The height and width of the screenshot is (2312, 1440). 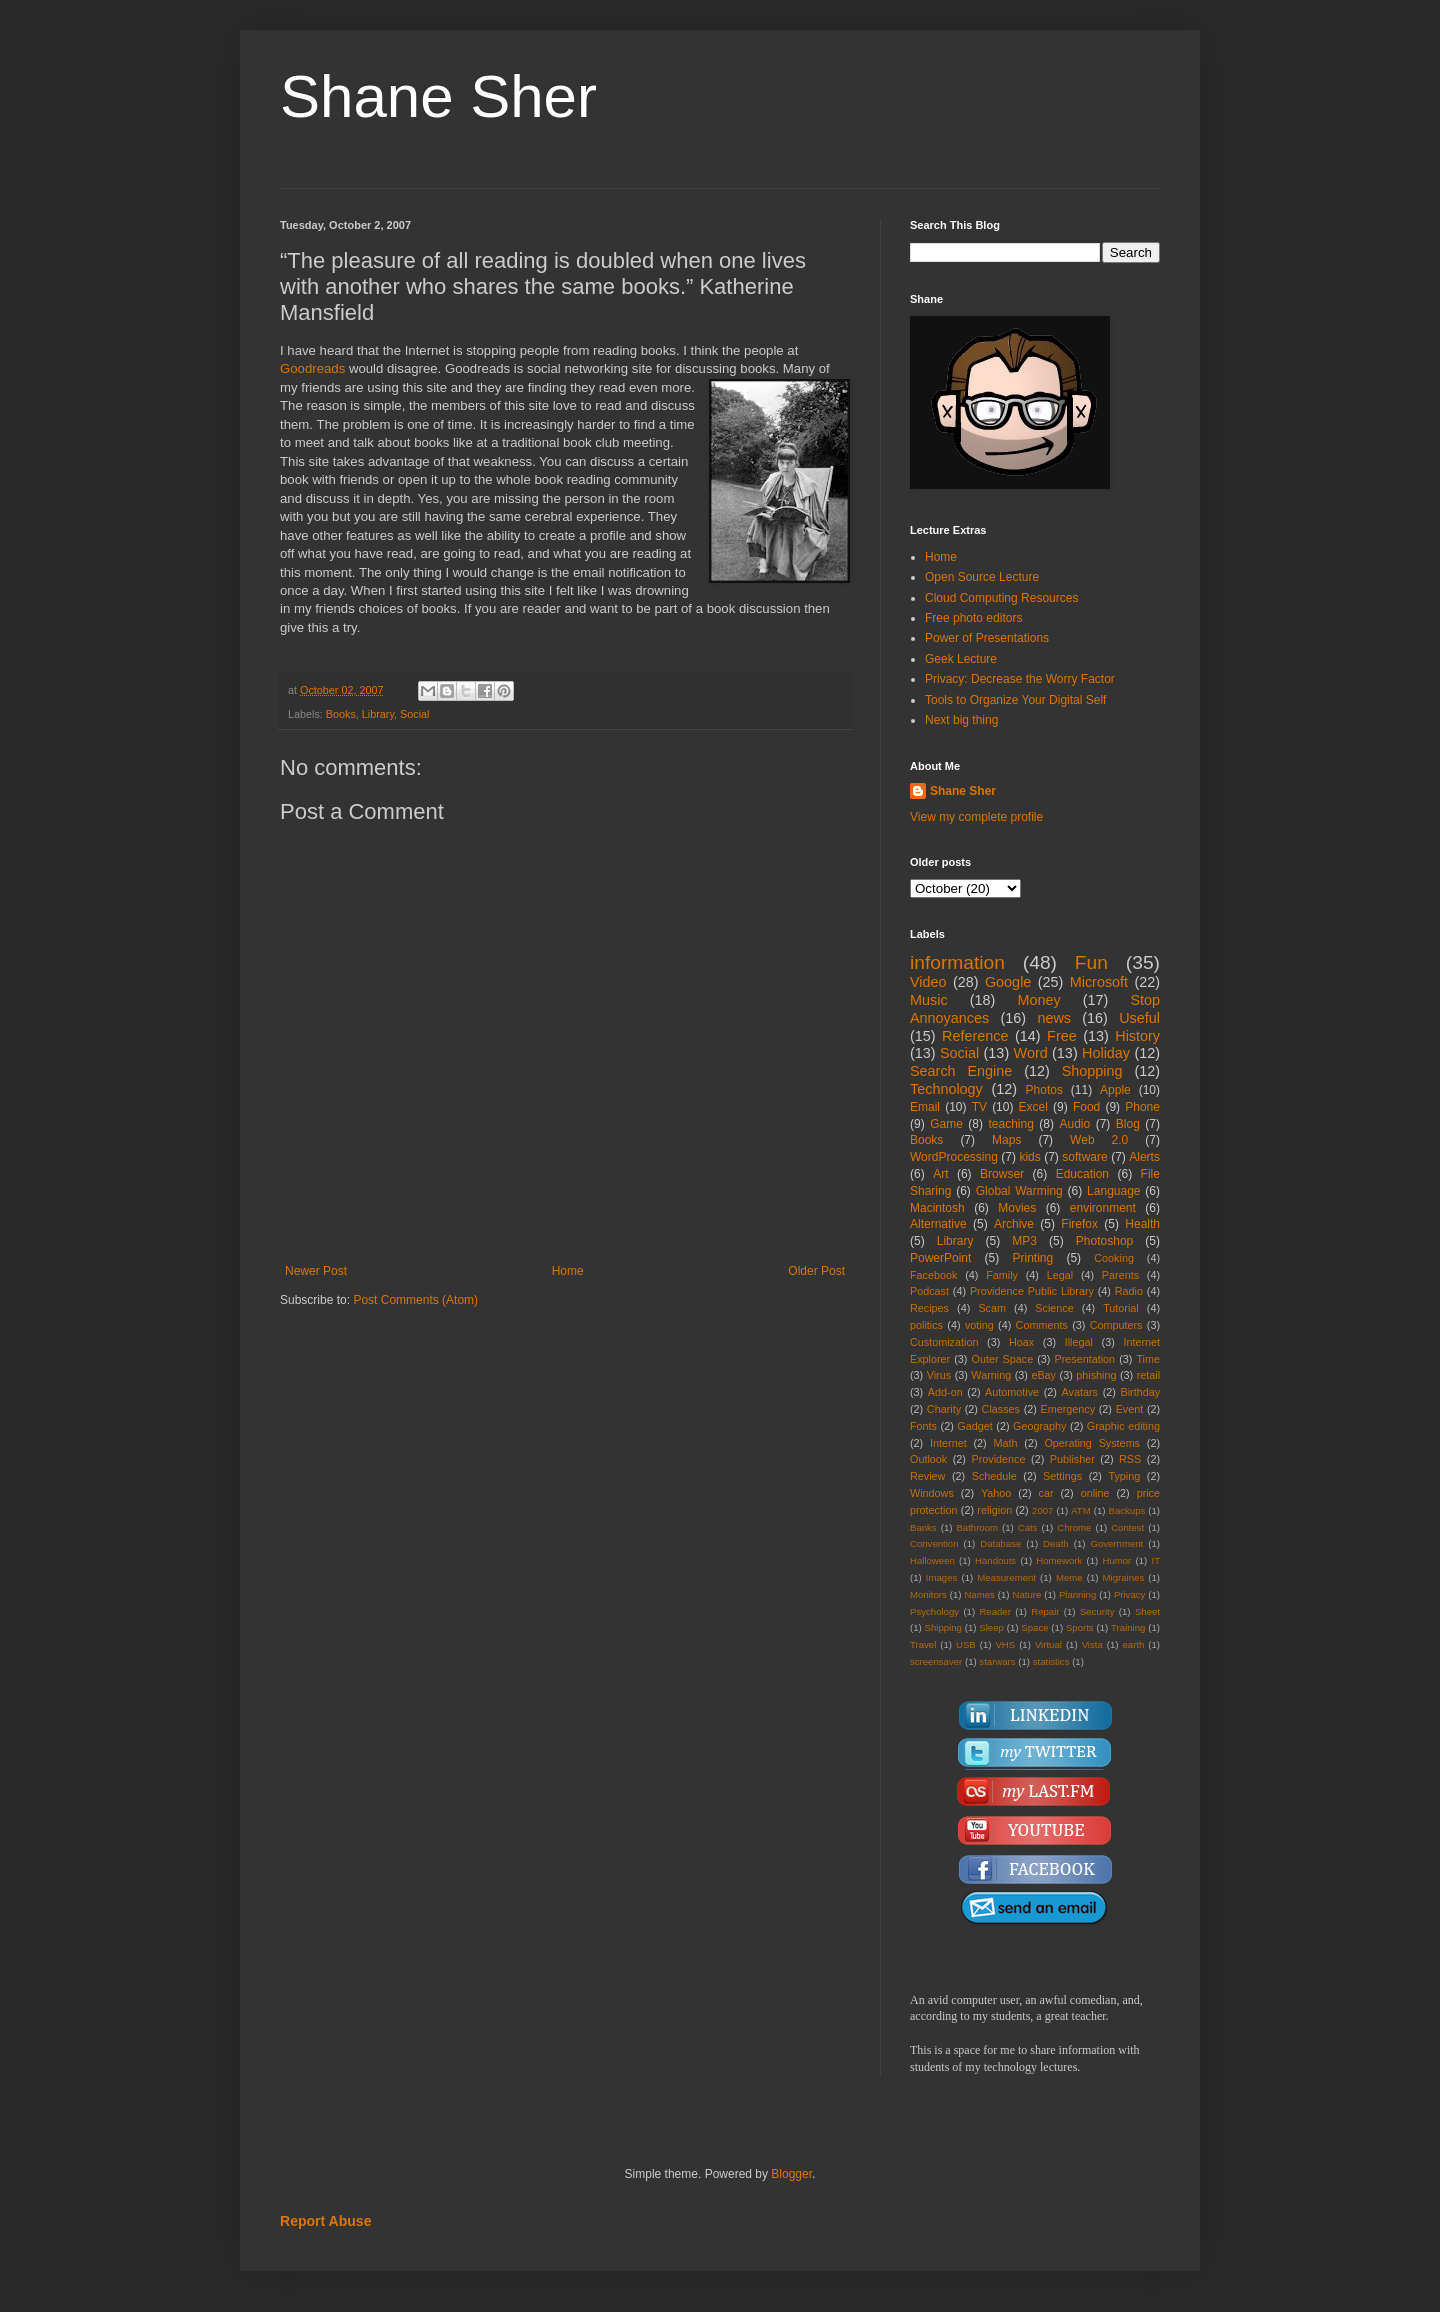 I want to click on MP3, so click(x=1024, y=1241).